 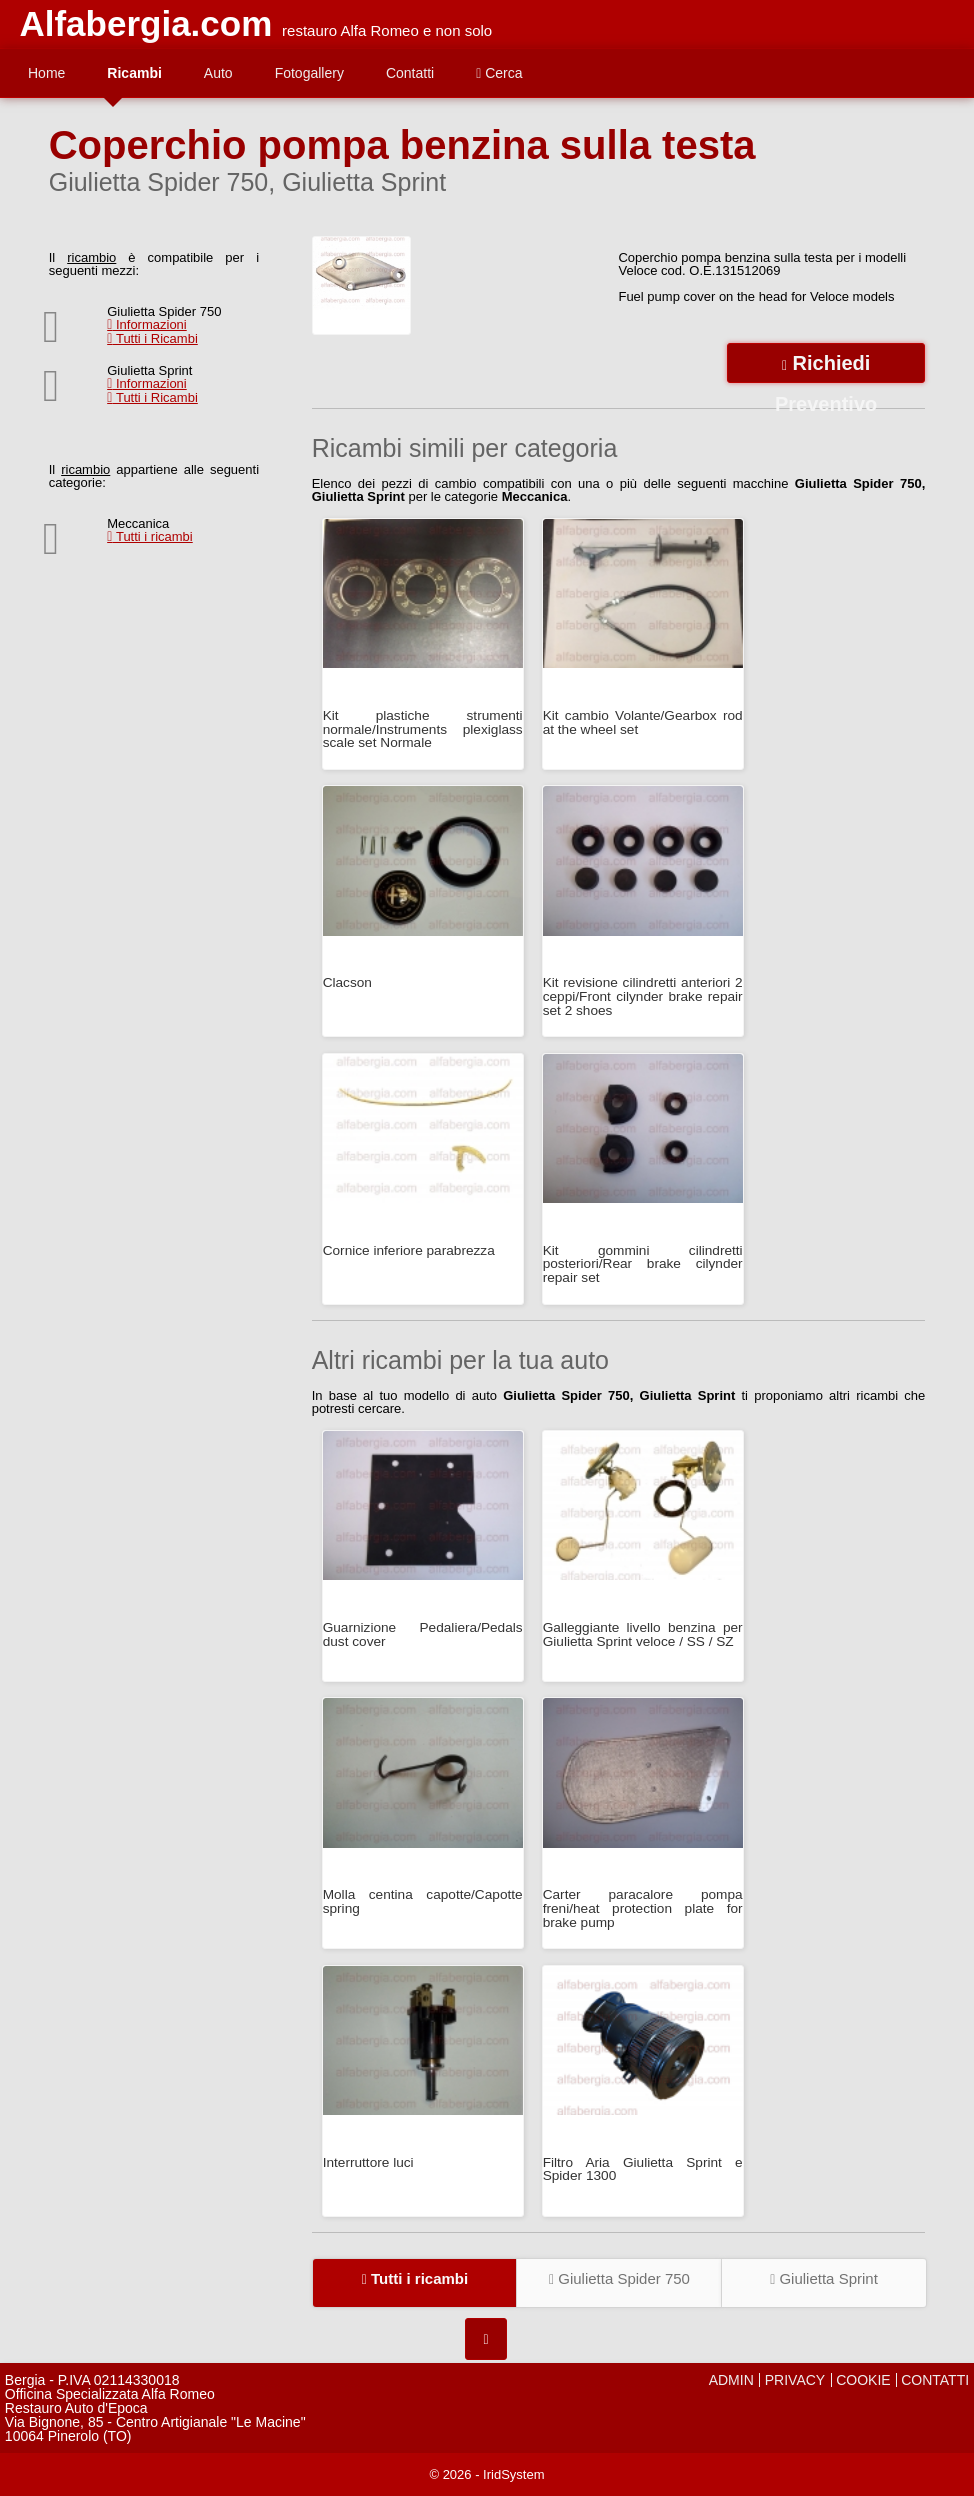 I want to click on Giulietta Spider 750, so click(x=619, y=2278).